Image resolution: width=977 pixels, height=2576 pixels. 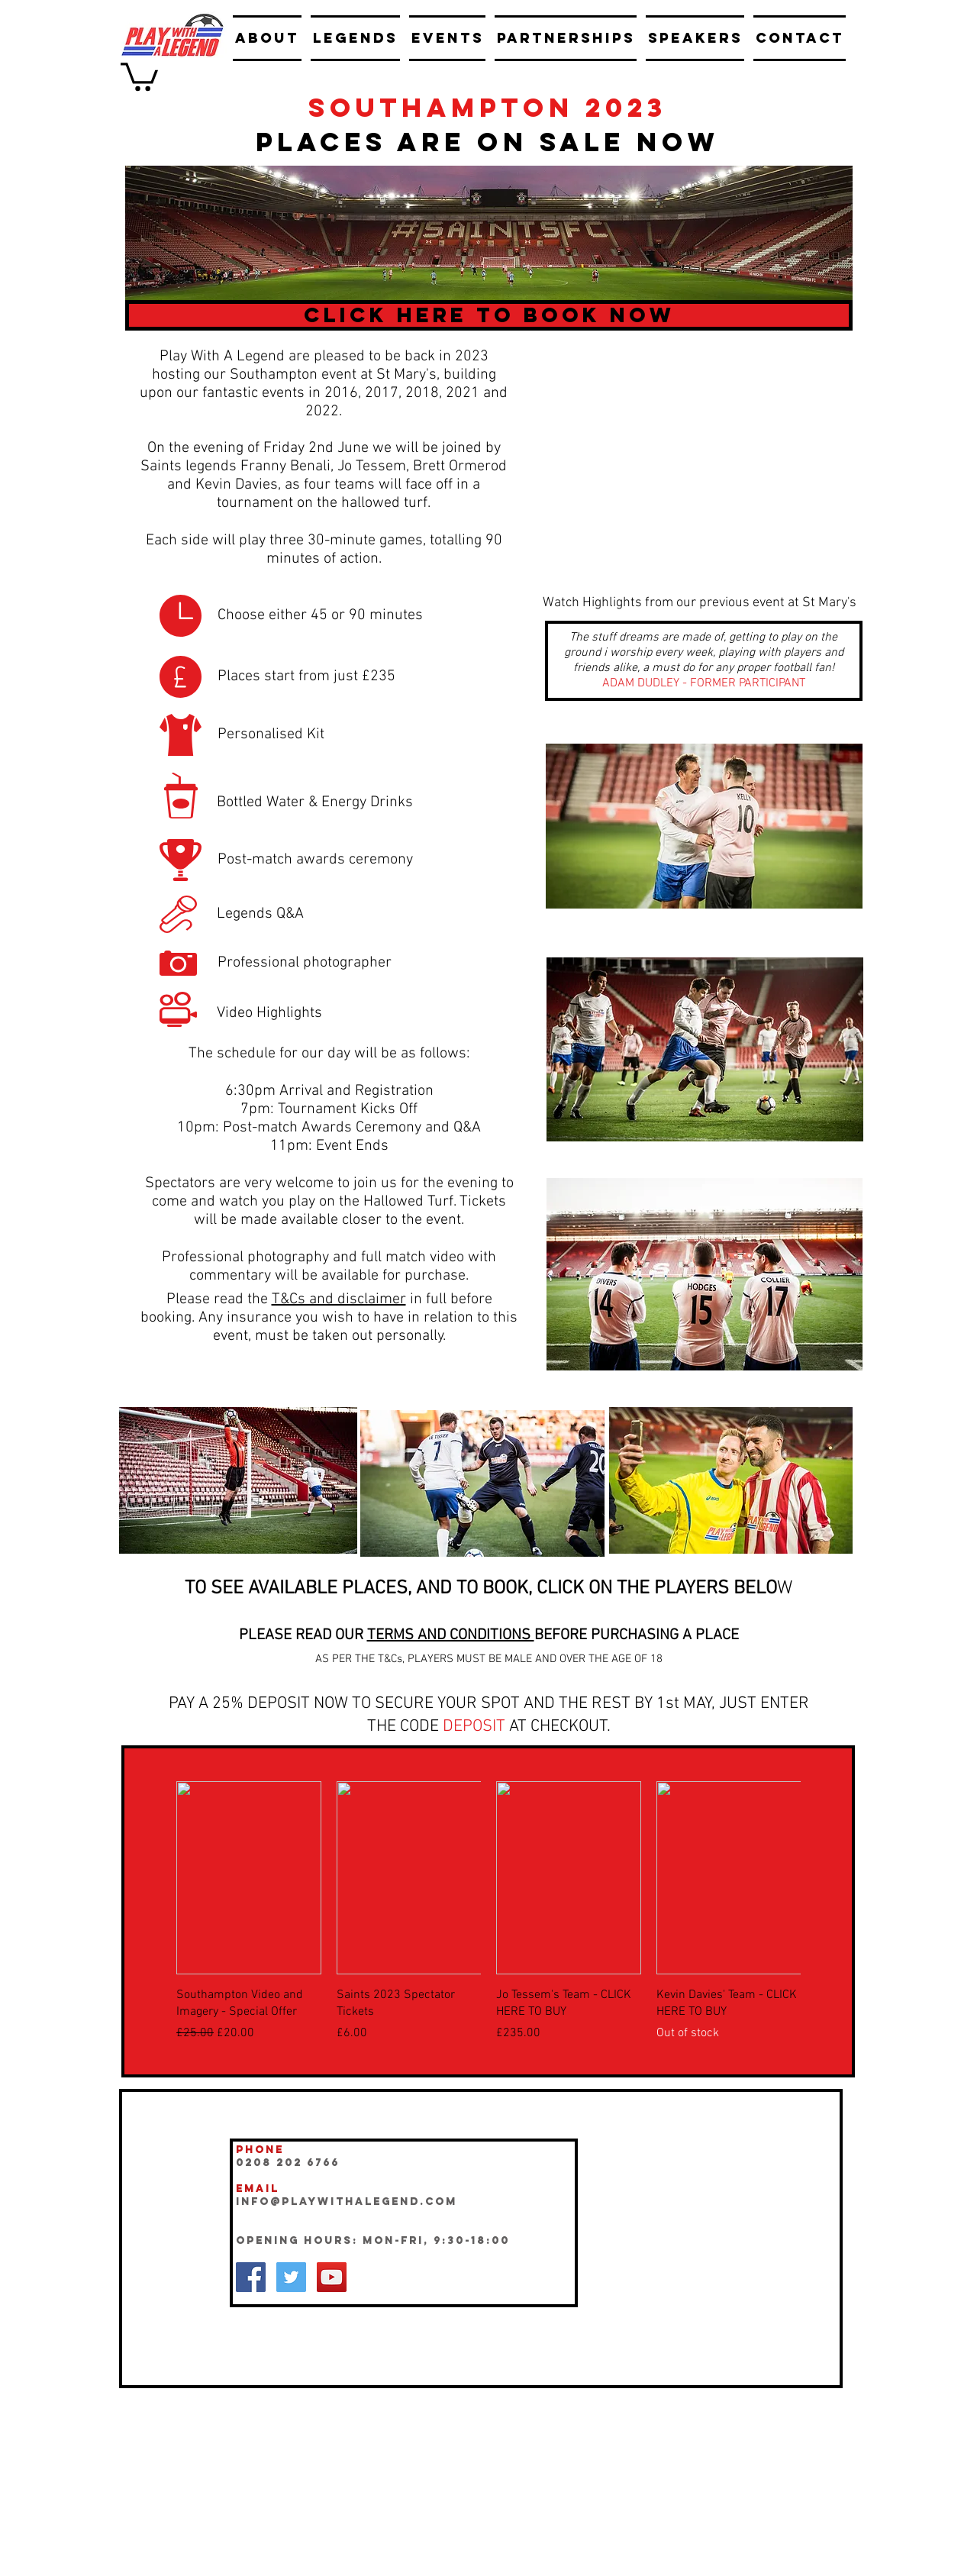 I want to click on [CLICK HERE TO BOOK NOW], so click(x=489, y=315).